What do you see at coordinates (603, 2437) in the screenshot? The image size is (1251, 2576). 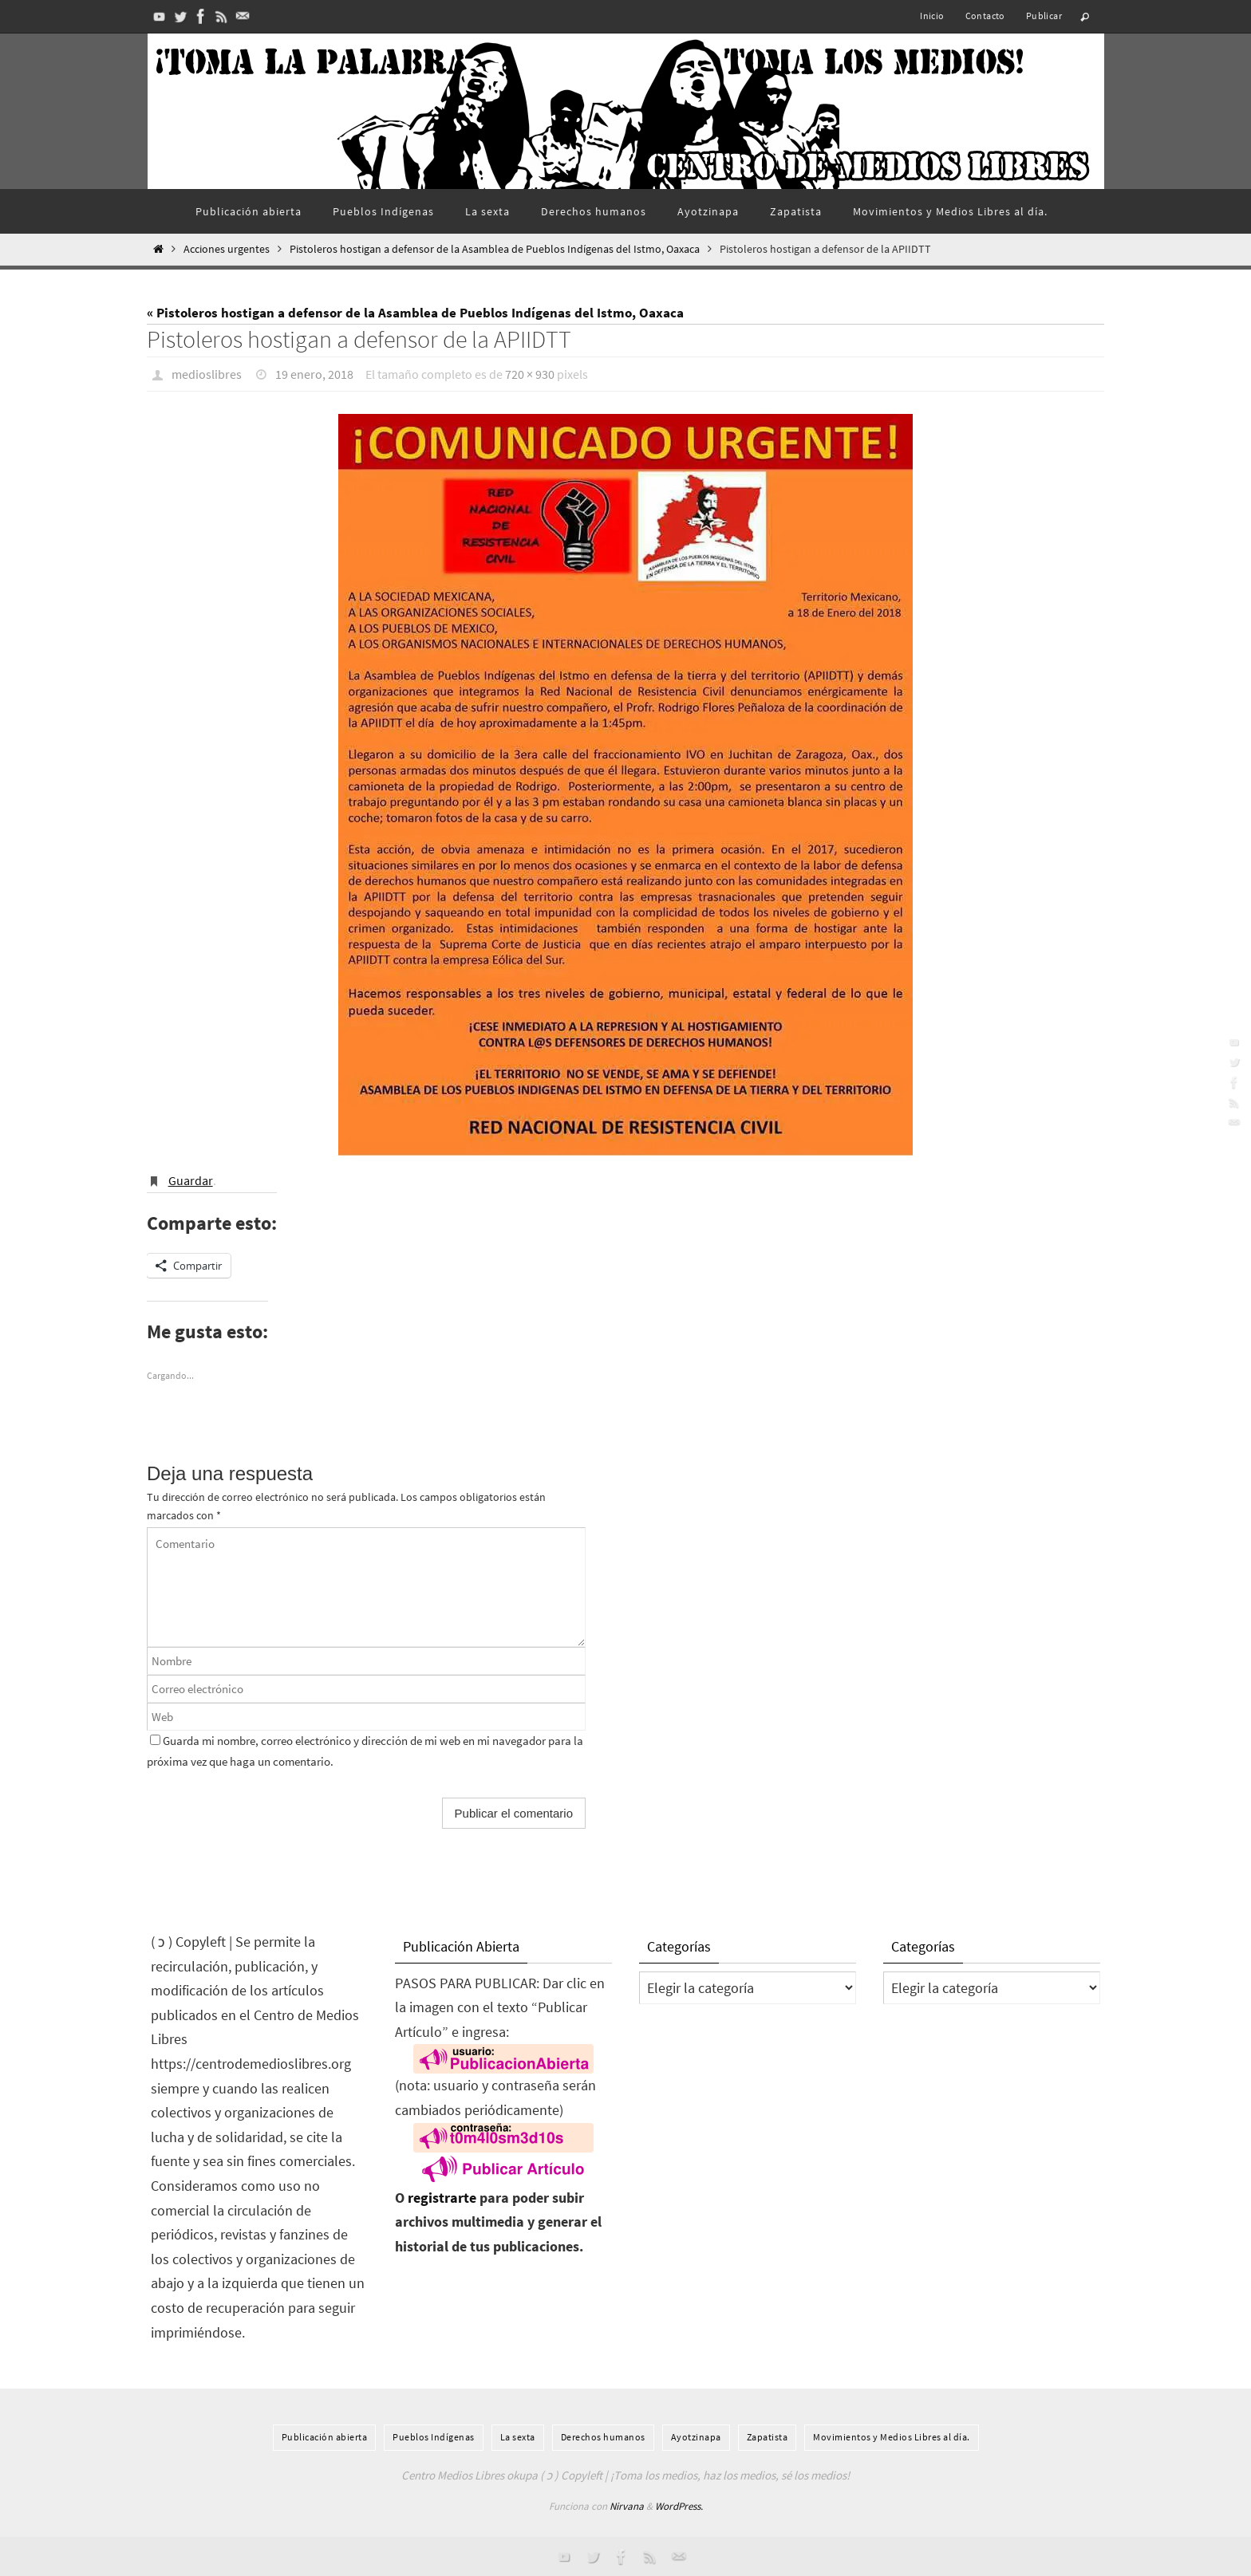 I see `Derechos humanos` at bounding box center [603, 2437].